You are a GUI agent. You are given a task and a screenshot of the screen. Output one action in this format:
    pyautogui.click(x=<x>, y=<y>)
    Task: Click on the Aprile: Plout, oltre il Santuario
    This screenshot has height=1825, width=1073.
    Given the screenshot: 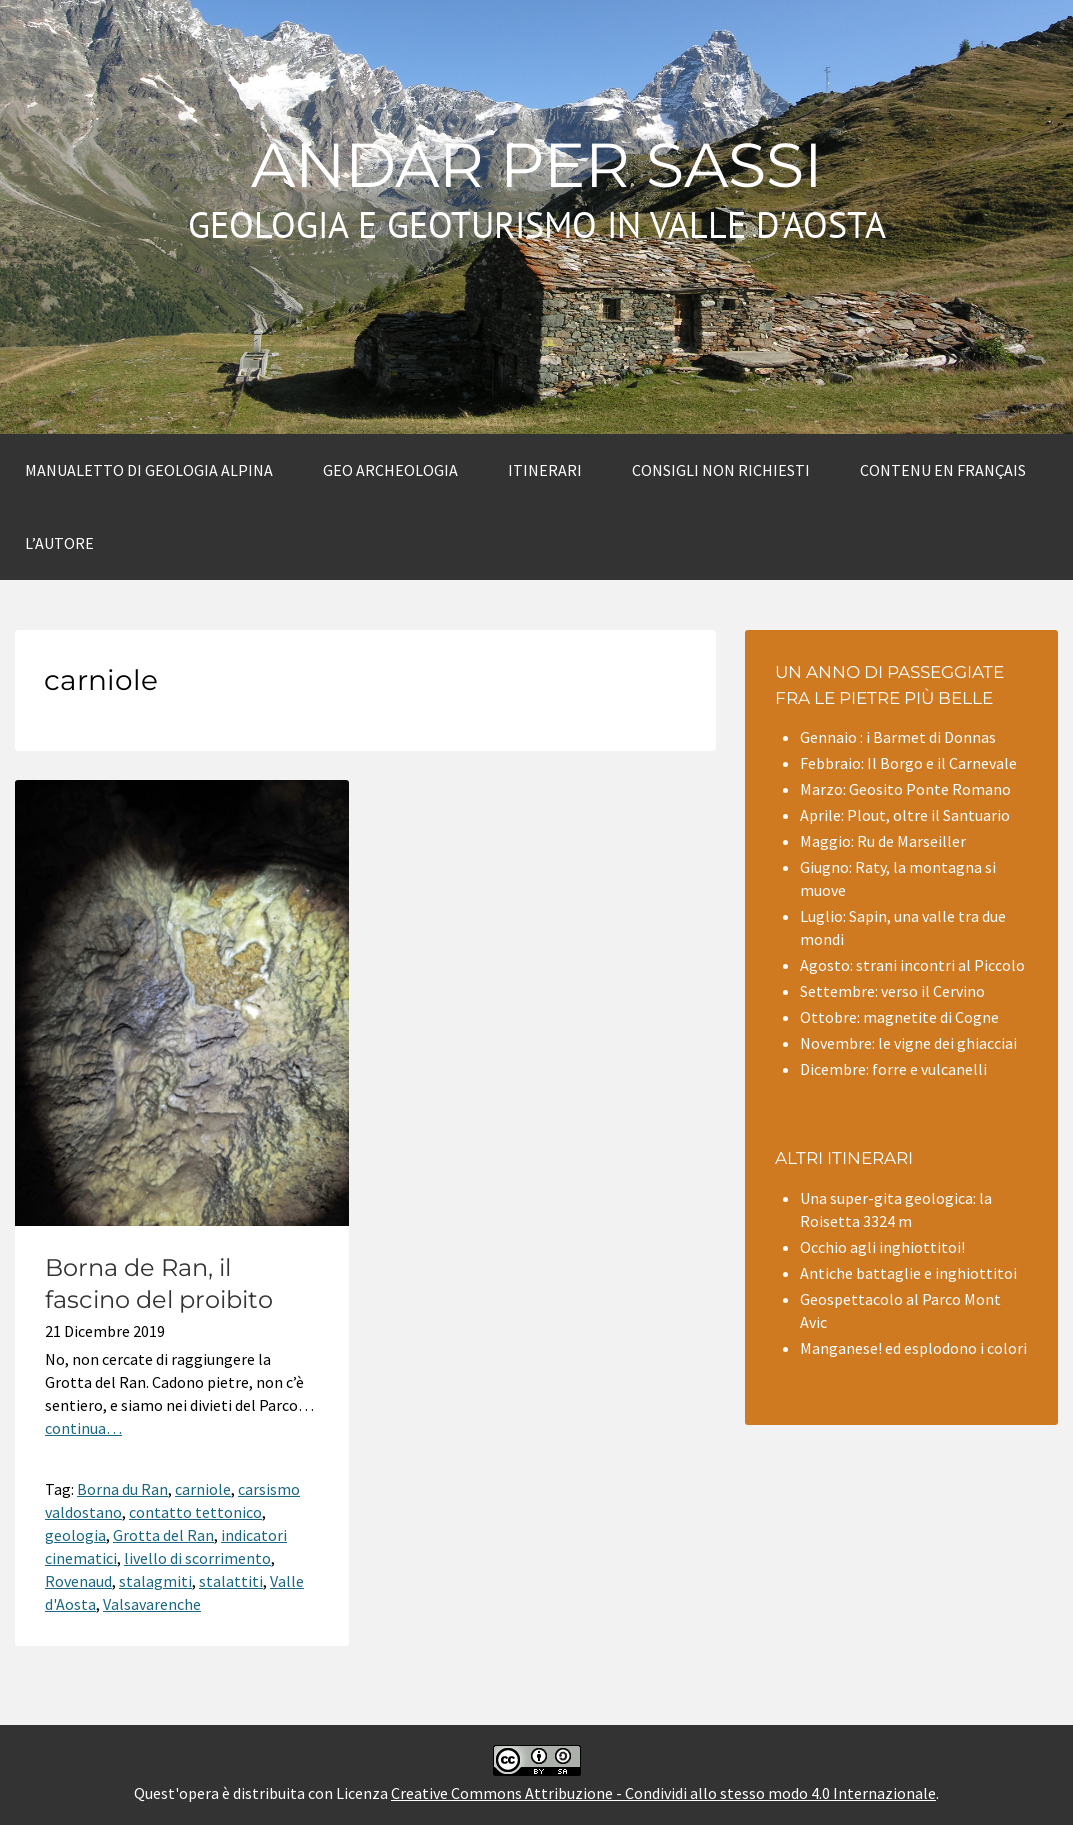 What is the action you would take?
    pyautogui.click(x=905, y=815)
    